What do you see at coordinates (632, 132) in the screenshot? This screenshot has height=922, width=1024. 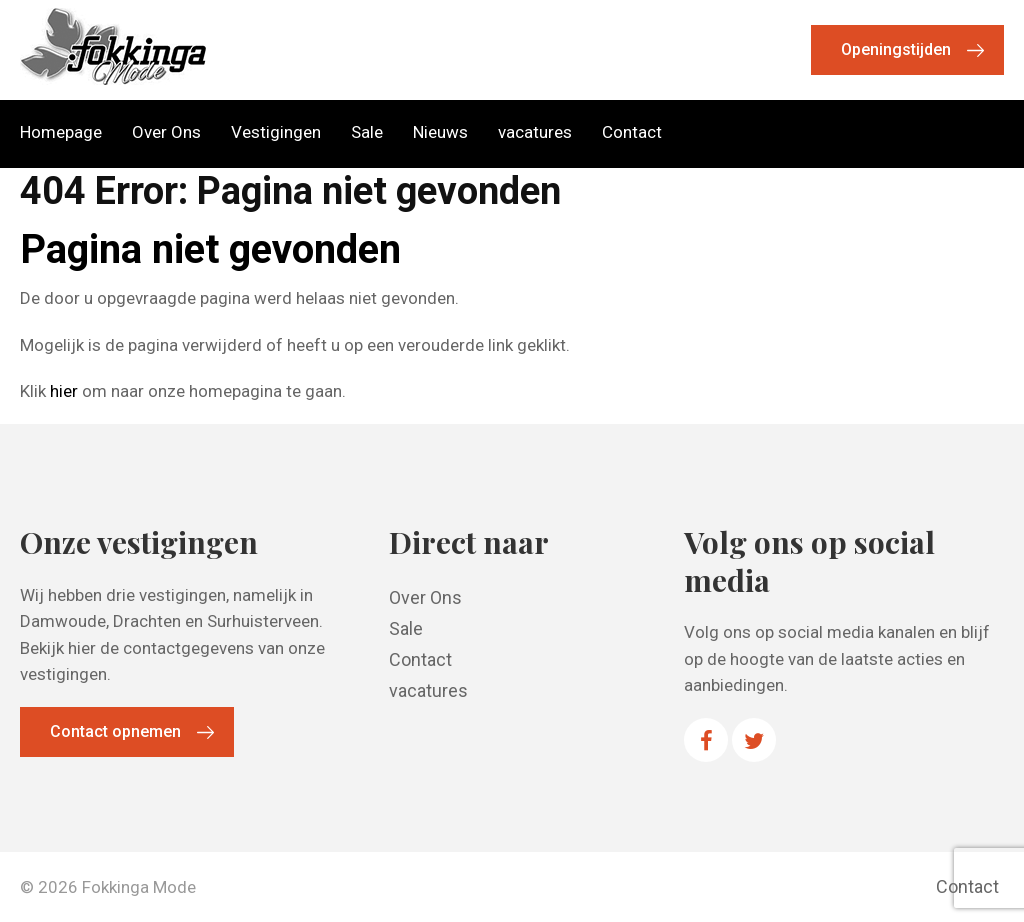 I see `Contact` at bounding box center [632, 132].